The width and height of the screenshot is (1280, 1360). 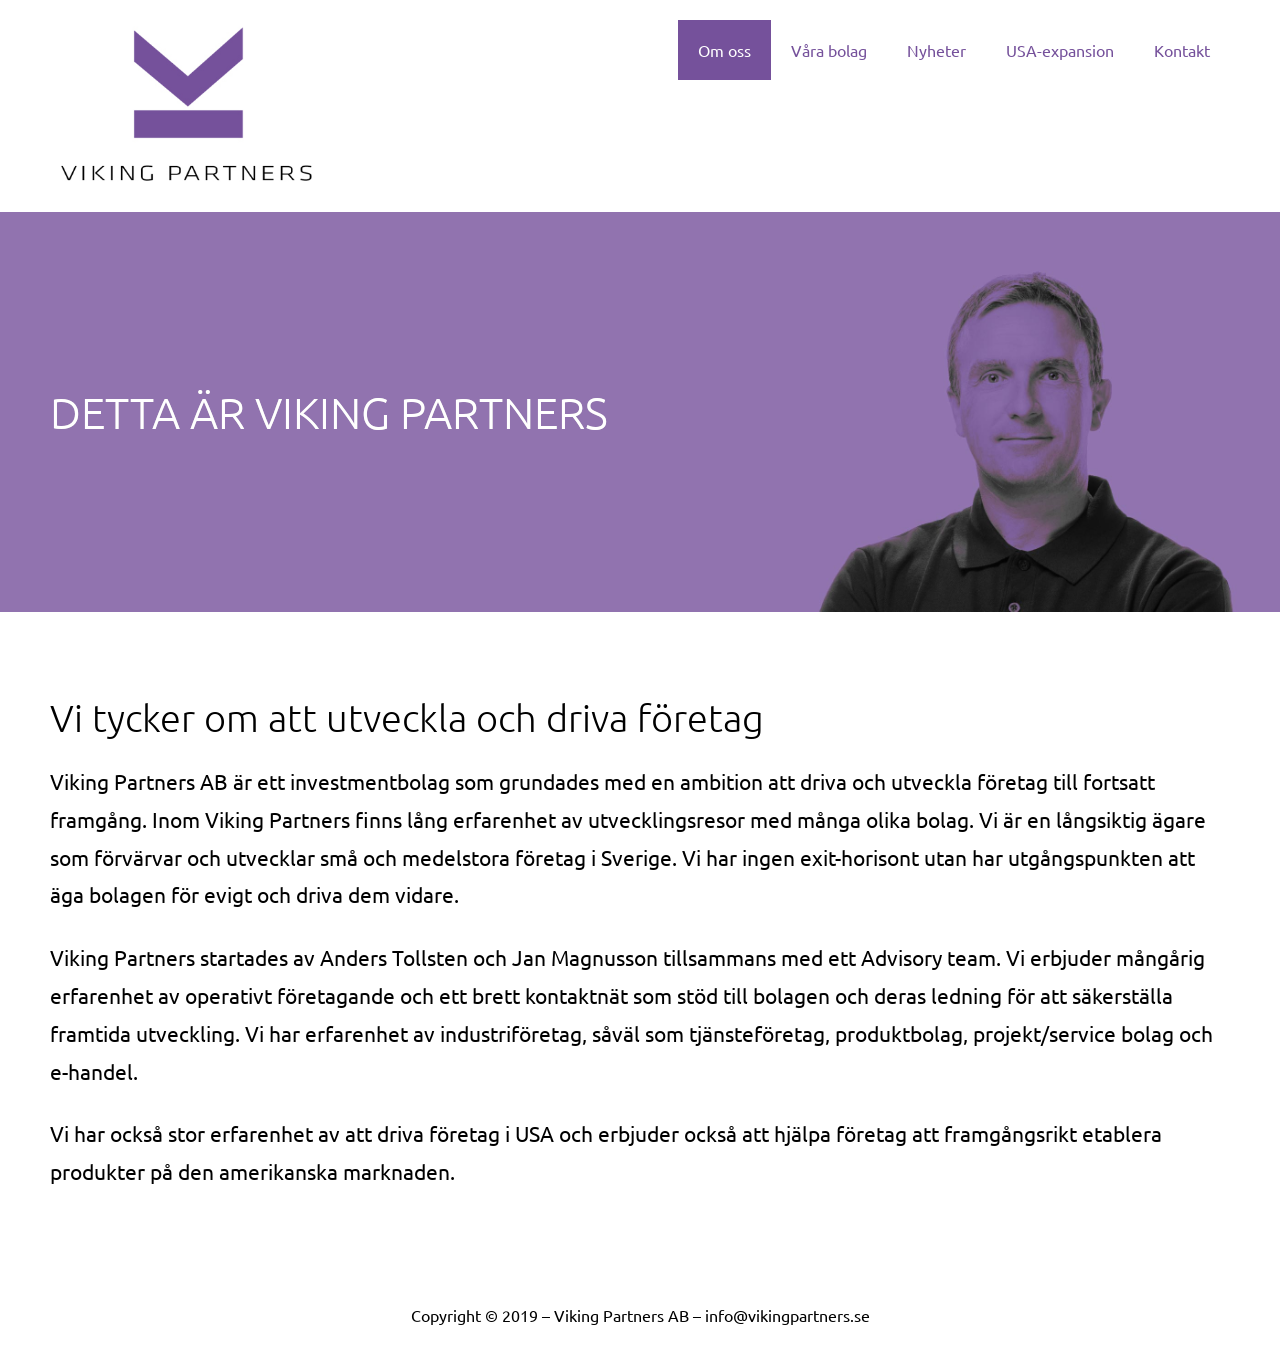 What do you see at coordinates (1182, 50) in the screenshot?
I see `Kontakt` at bounding box center [1182, 50].